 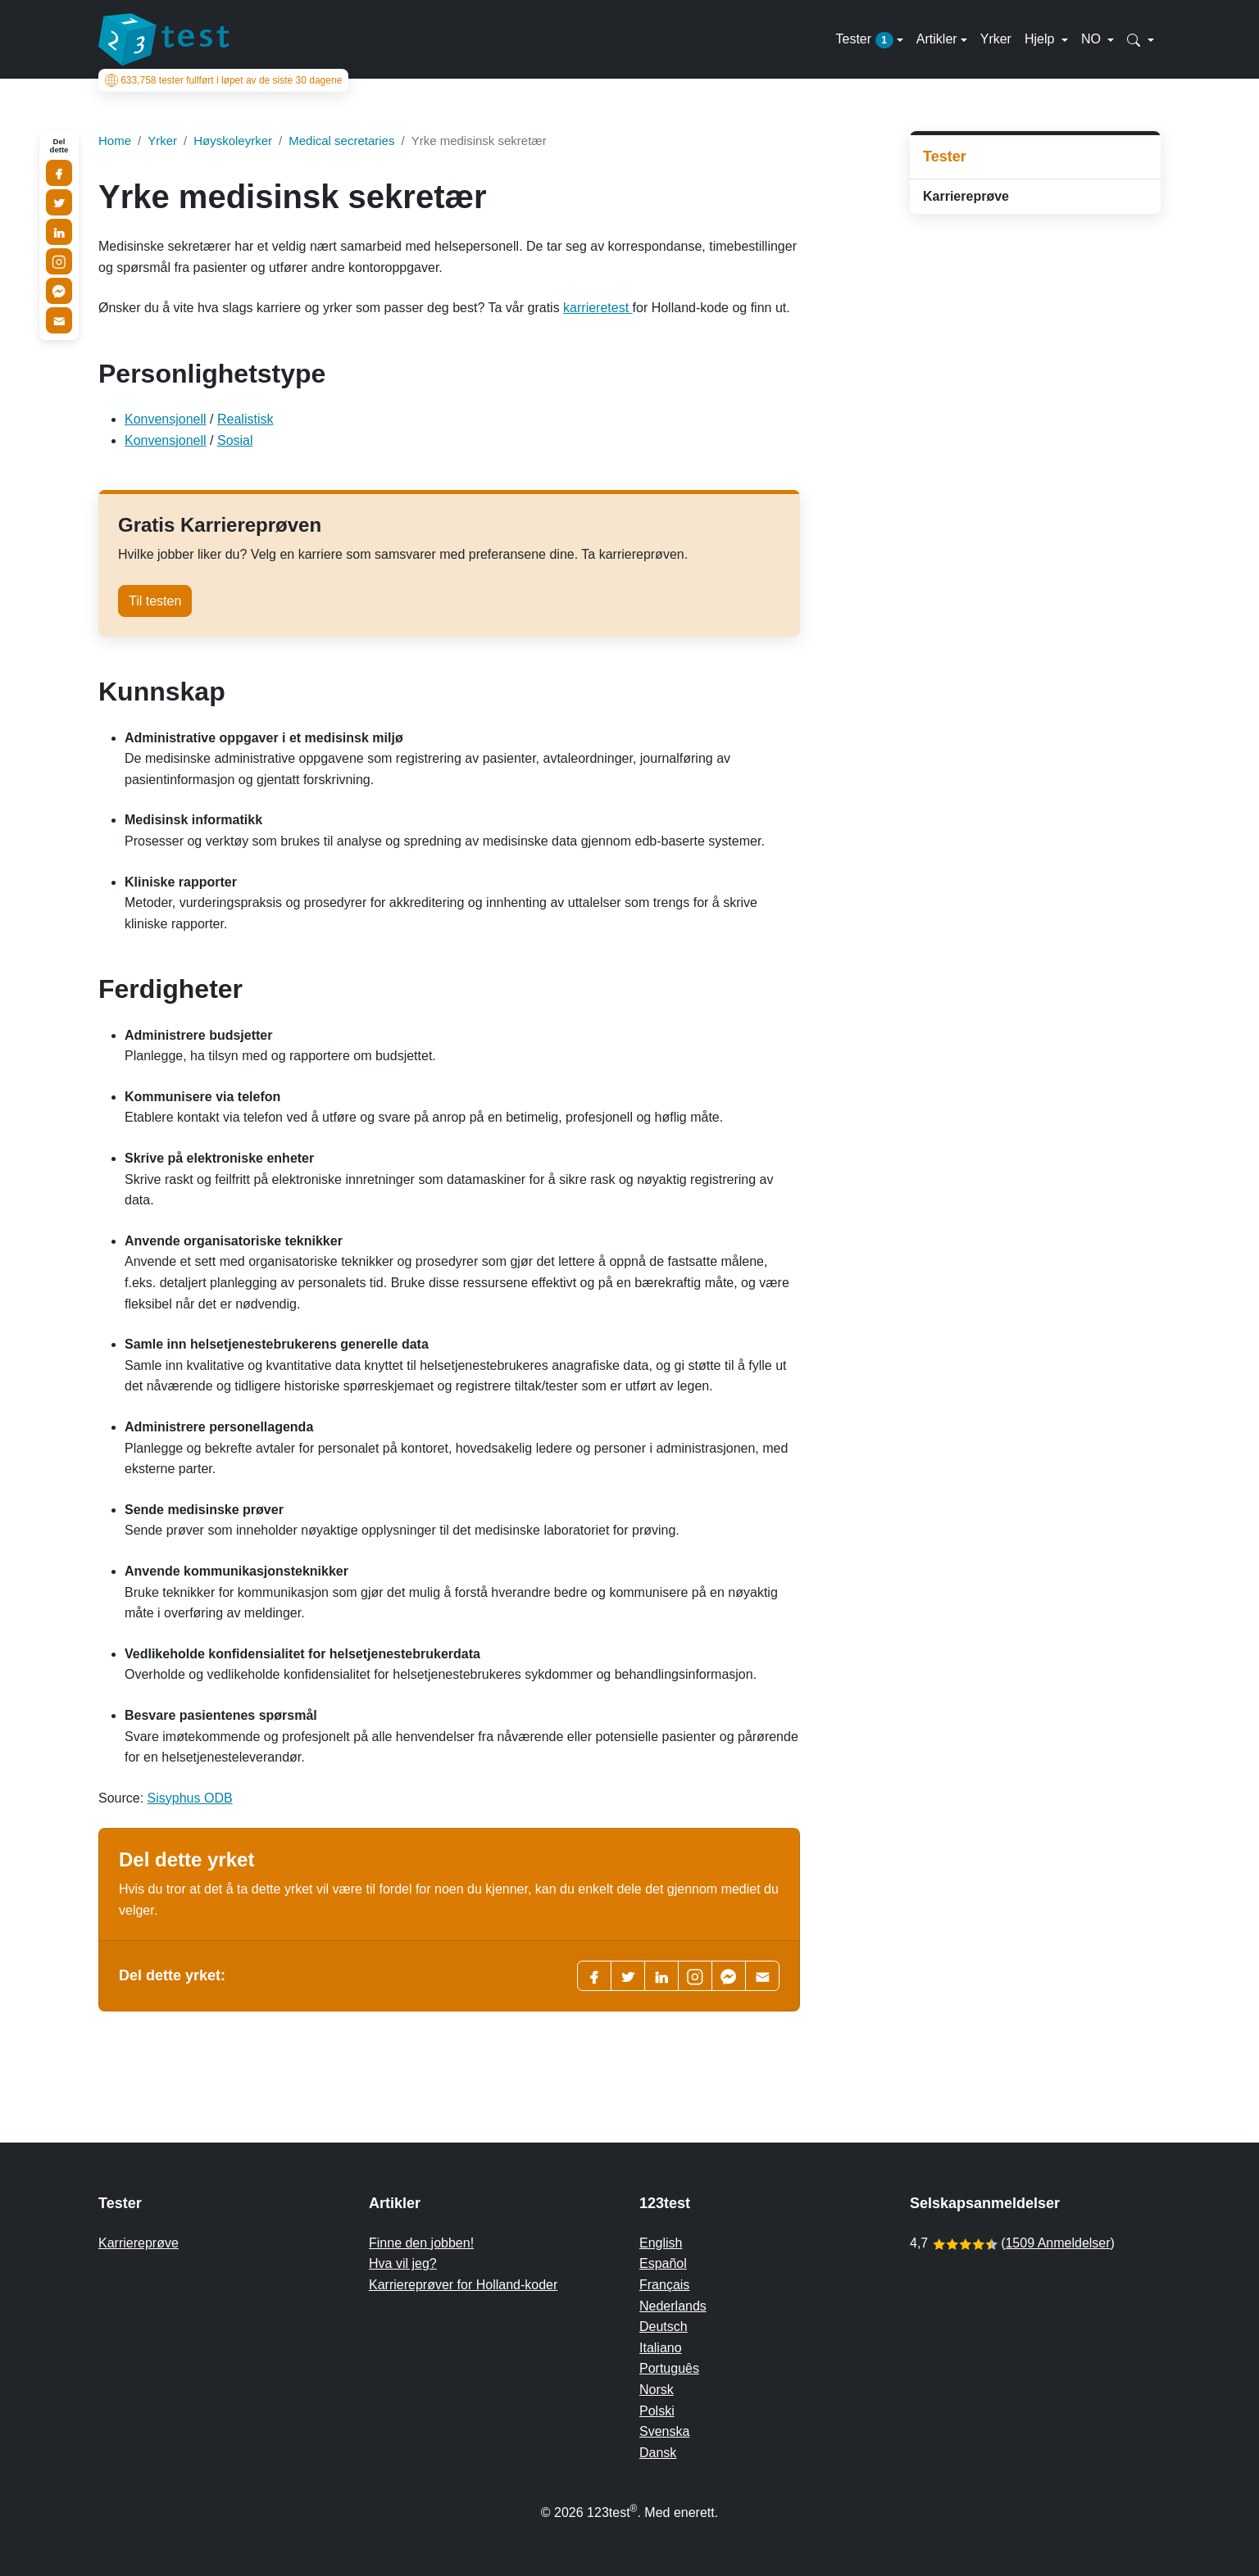 What do you see at coordinates (190, 1798) in the screenshot?
I see `Sisyphus ODB` at bounding box center [190, 1798].